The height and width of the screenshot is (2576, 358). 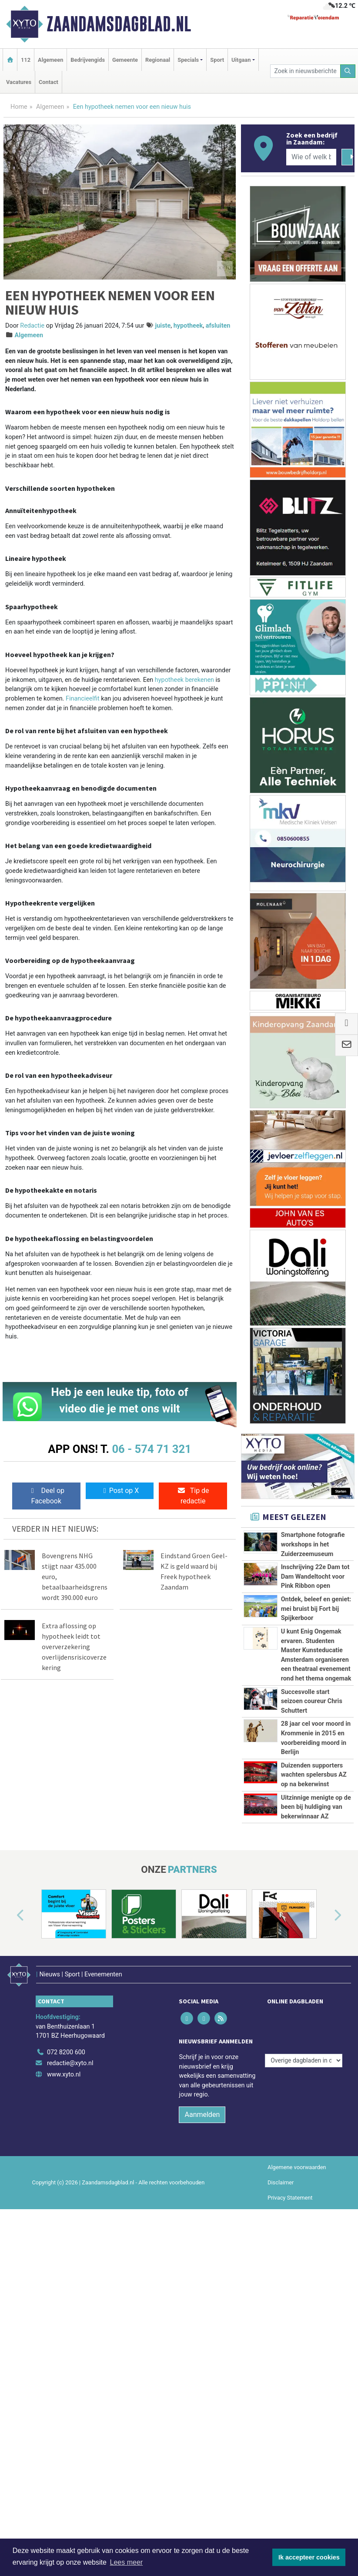 What do you see at coordinates (66, 2294) in the screenshot?
I see `072 8200 600` at bounding box center [66, 2294].